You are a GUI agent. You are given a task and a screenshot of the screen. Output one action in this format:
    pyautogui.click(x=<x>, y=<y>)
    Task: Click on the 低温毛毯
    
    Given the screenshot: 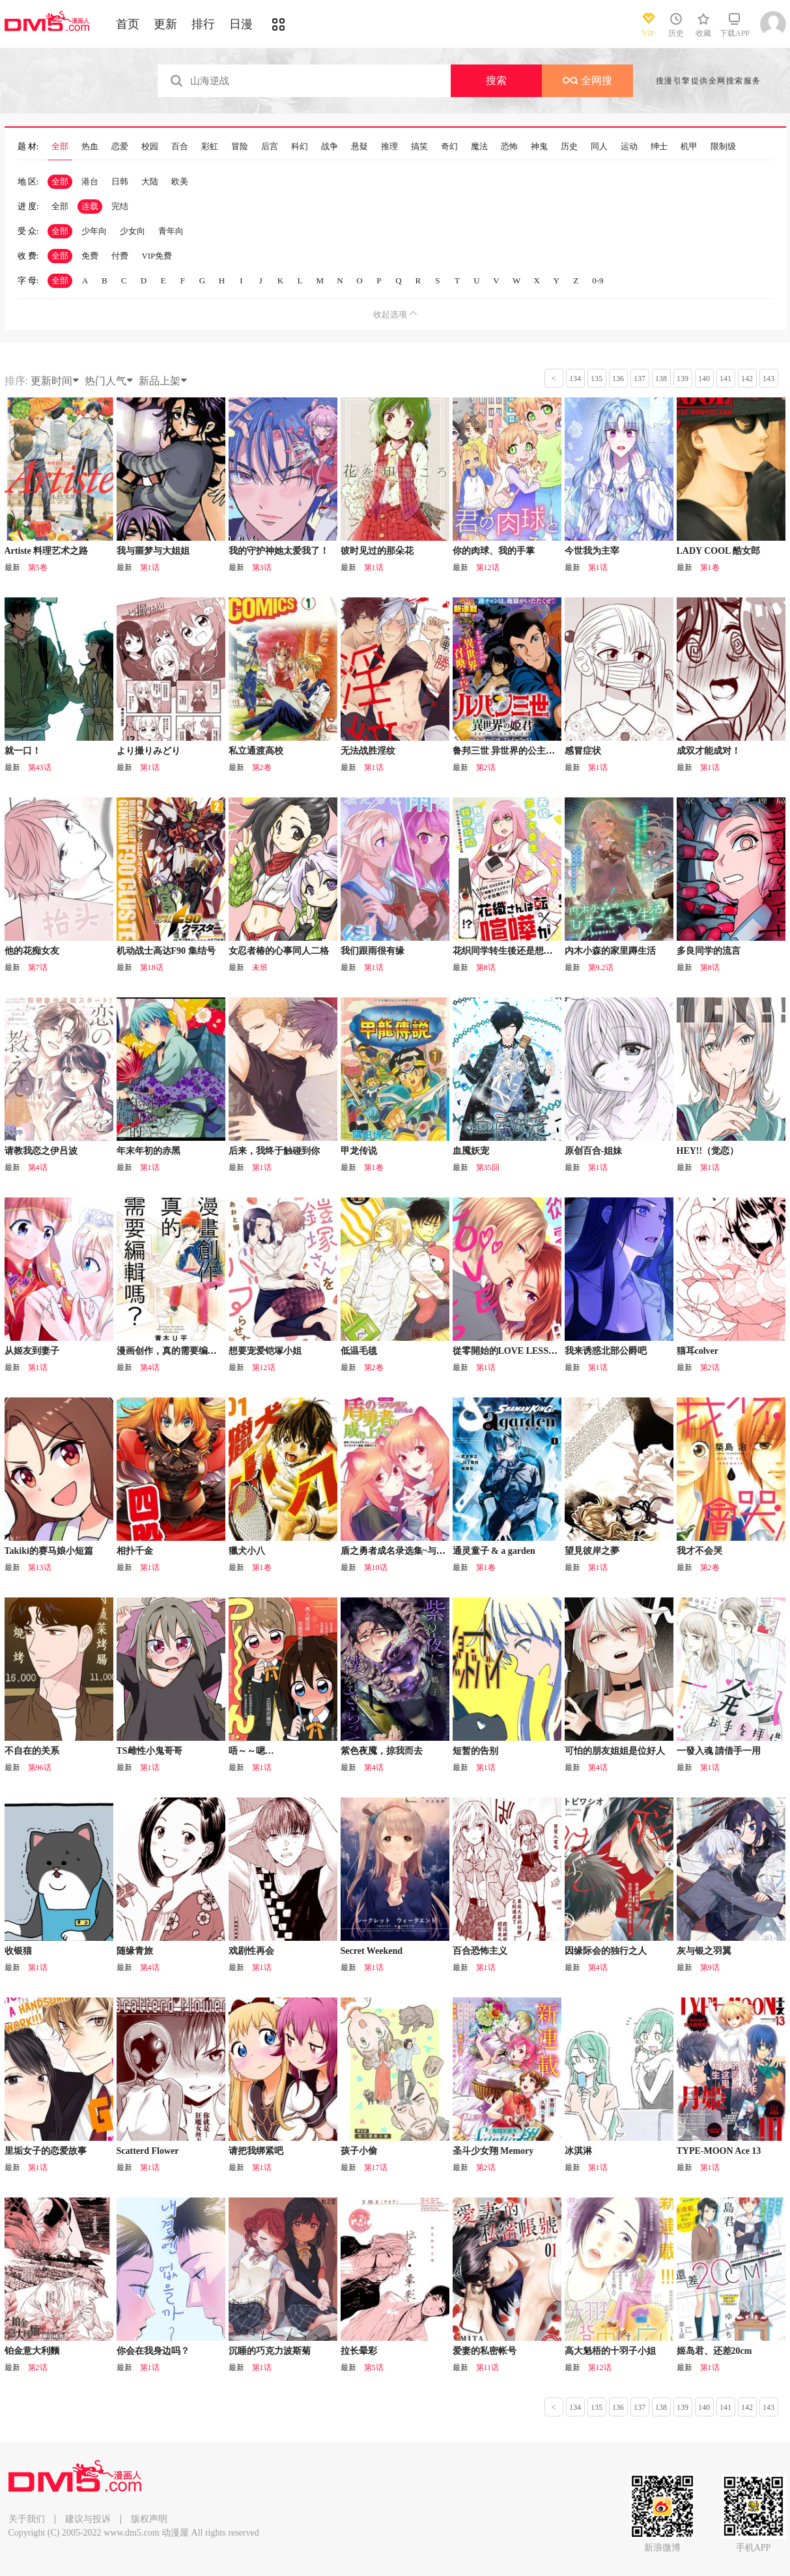 What is the action you would take?
    pyautogui.click(x=359, y=1351)
    